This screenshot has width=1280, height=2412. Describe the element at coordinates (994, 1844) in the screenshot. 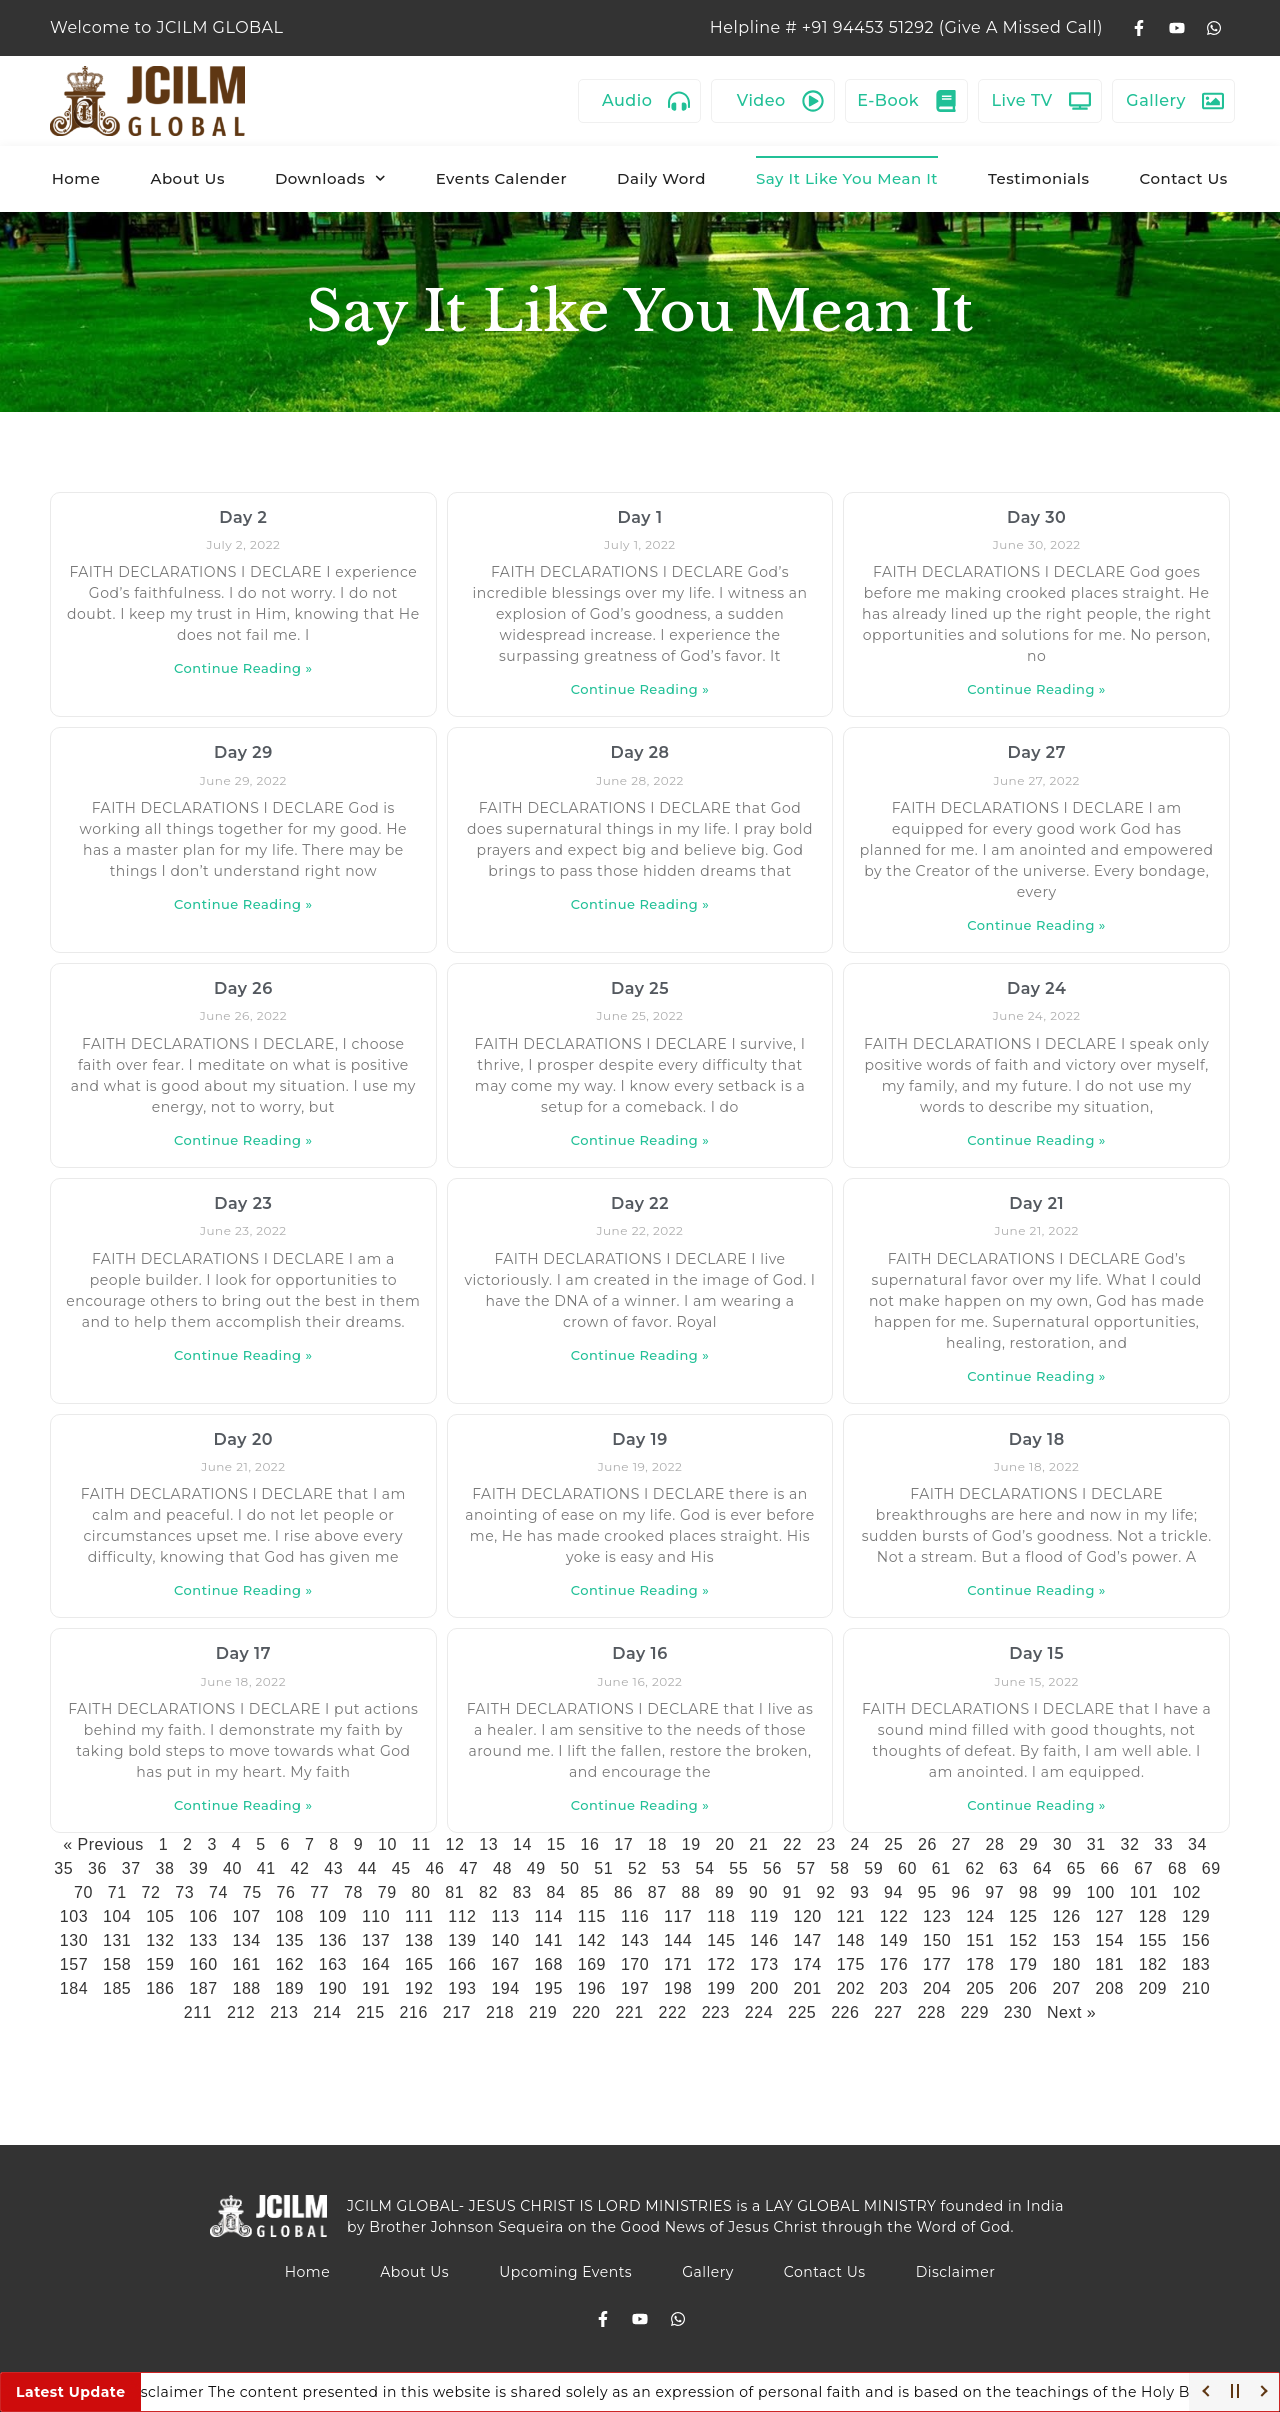

I see `28` at that location.